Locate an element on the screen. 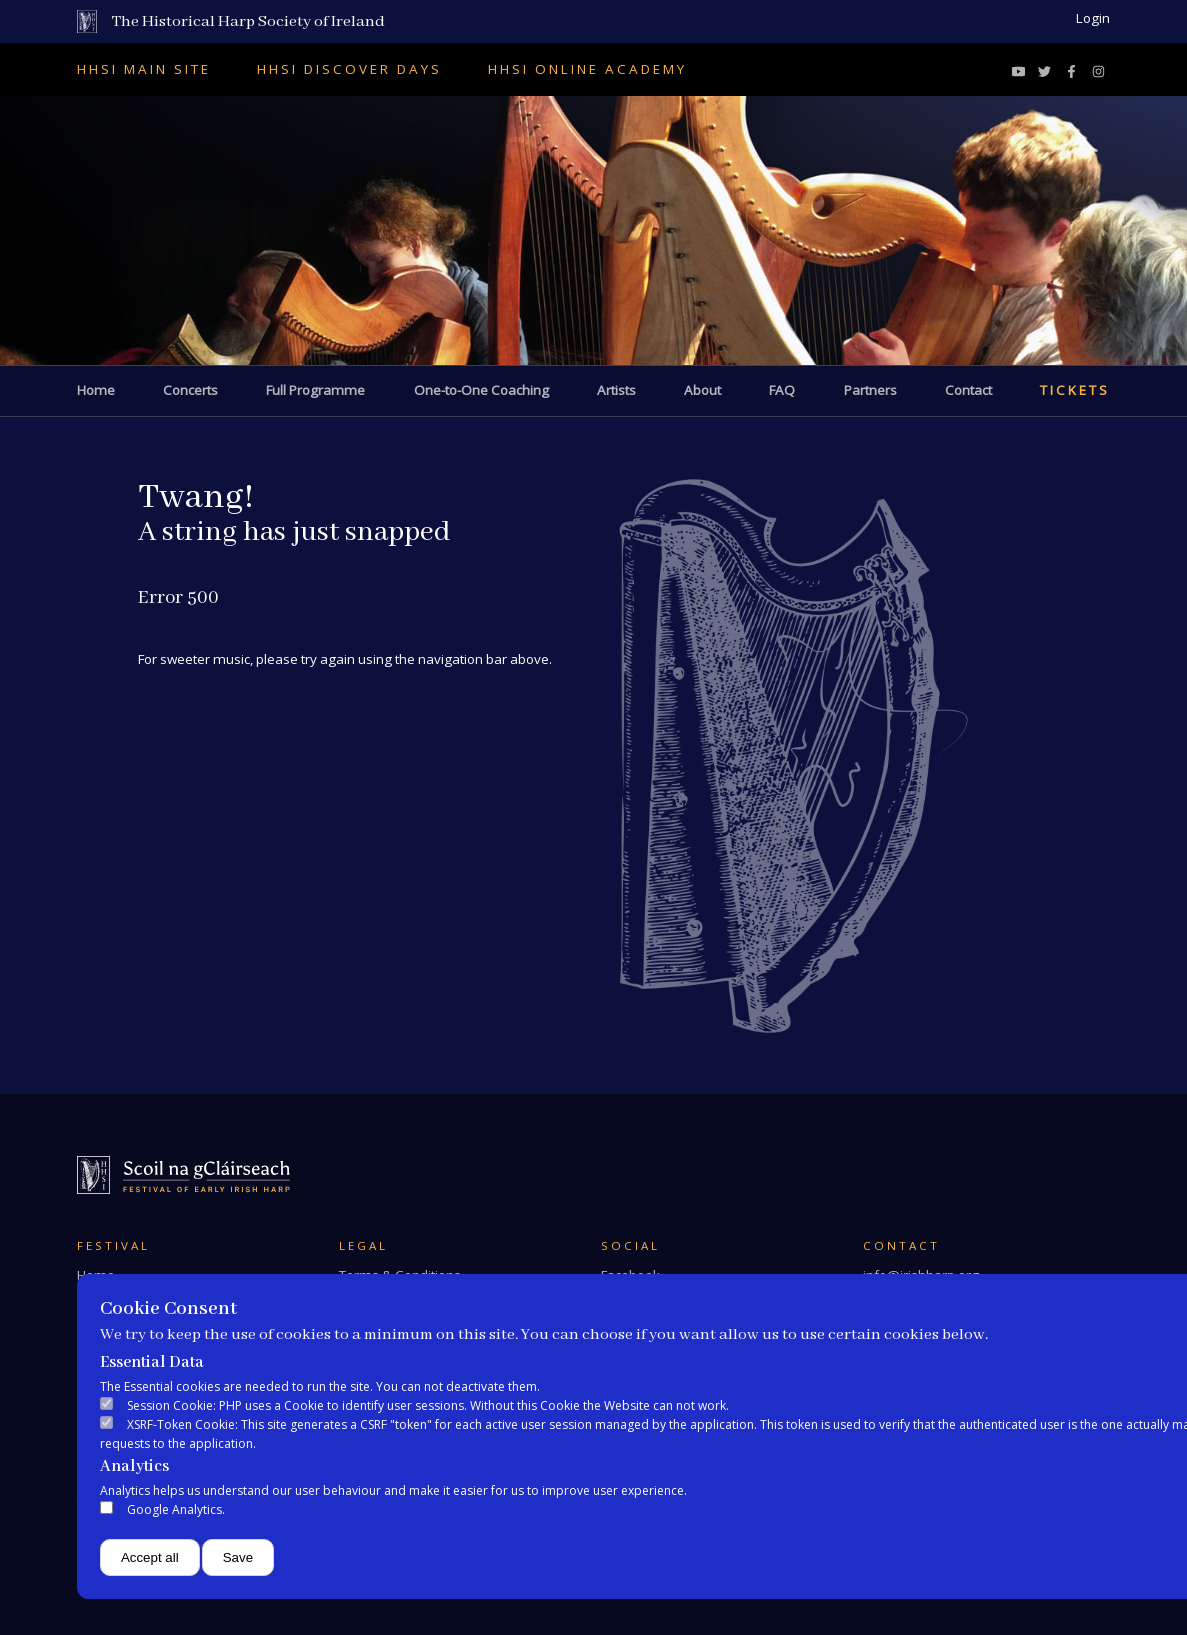 The image size is (1187, 1635). HHSI Online Academy is located at coordinates (587, 69).